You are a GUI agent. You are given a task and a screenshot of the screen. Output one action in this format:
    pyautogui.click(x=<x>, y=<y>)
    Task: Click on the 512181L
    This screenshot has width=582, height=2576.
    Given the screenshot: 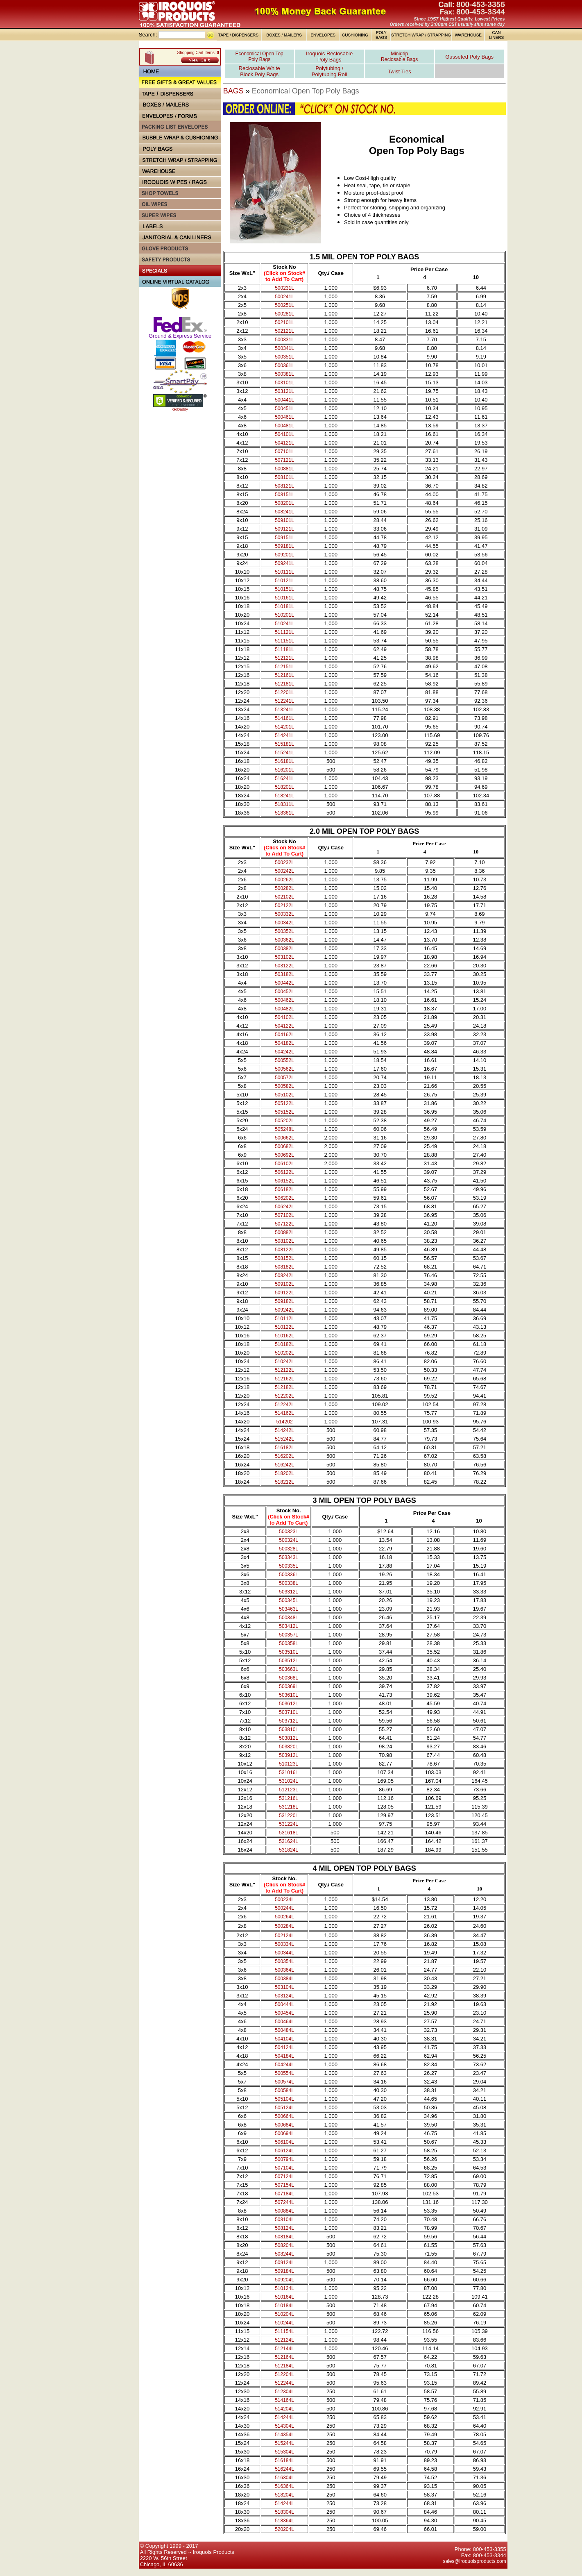 What is the action you would take?
    pyautogui.click(x=284, y=684)
    